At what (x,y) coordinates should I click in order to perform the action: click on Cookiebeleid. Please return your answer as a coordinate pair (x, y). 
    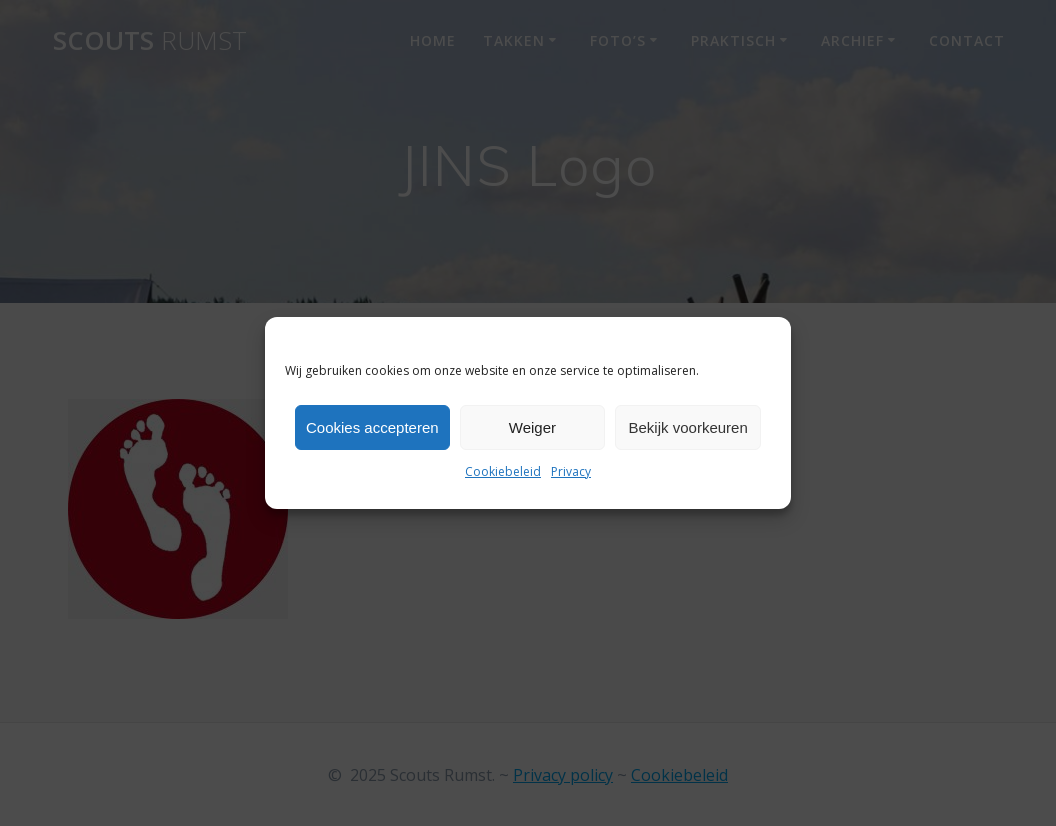
    Looking at the image, I should click on (503, 471).